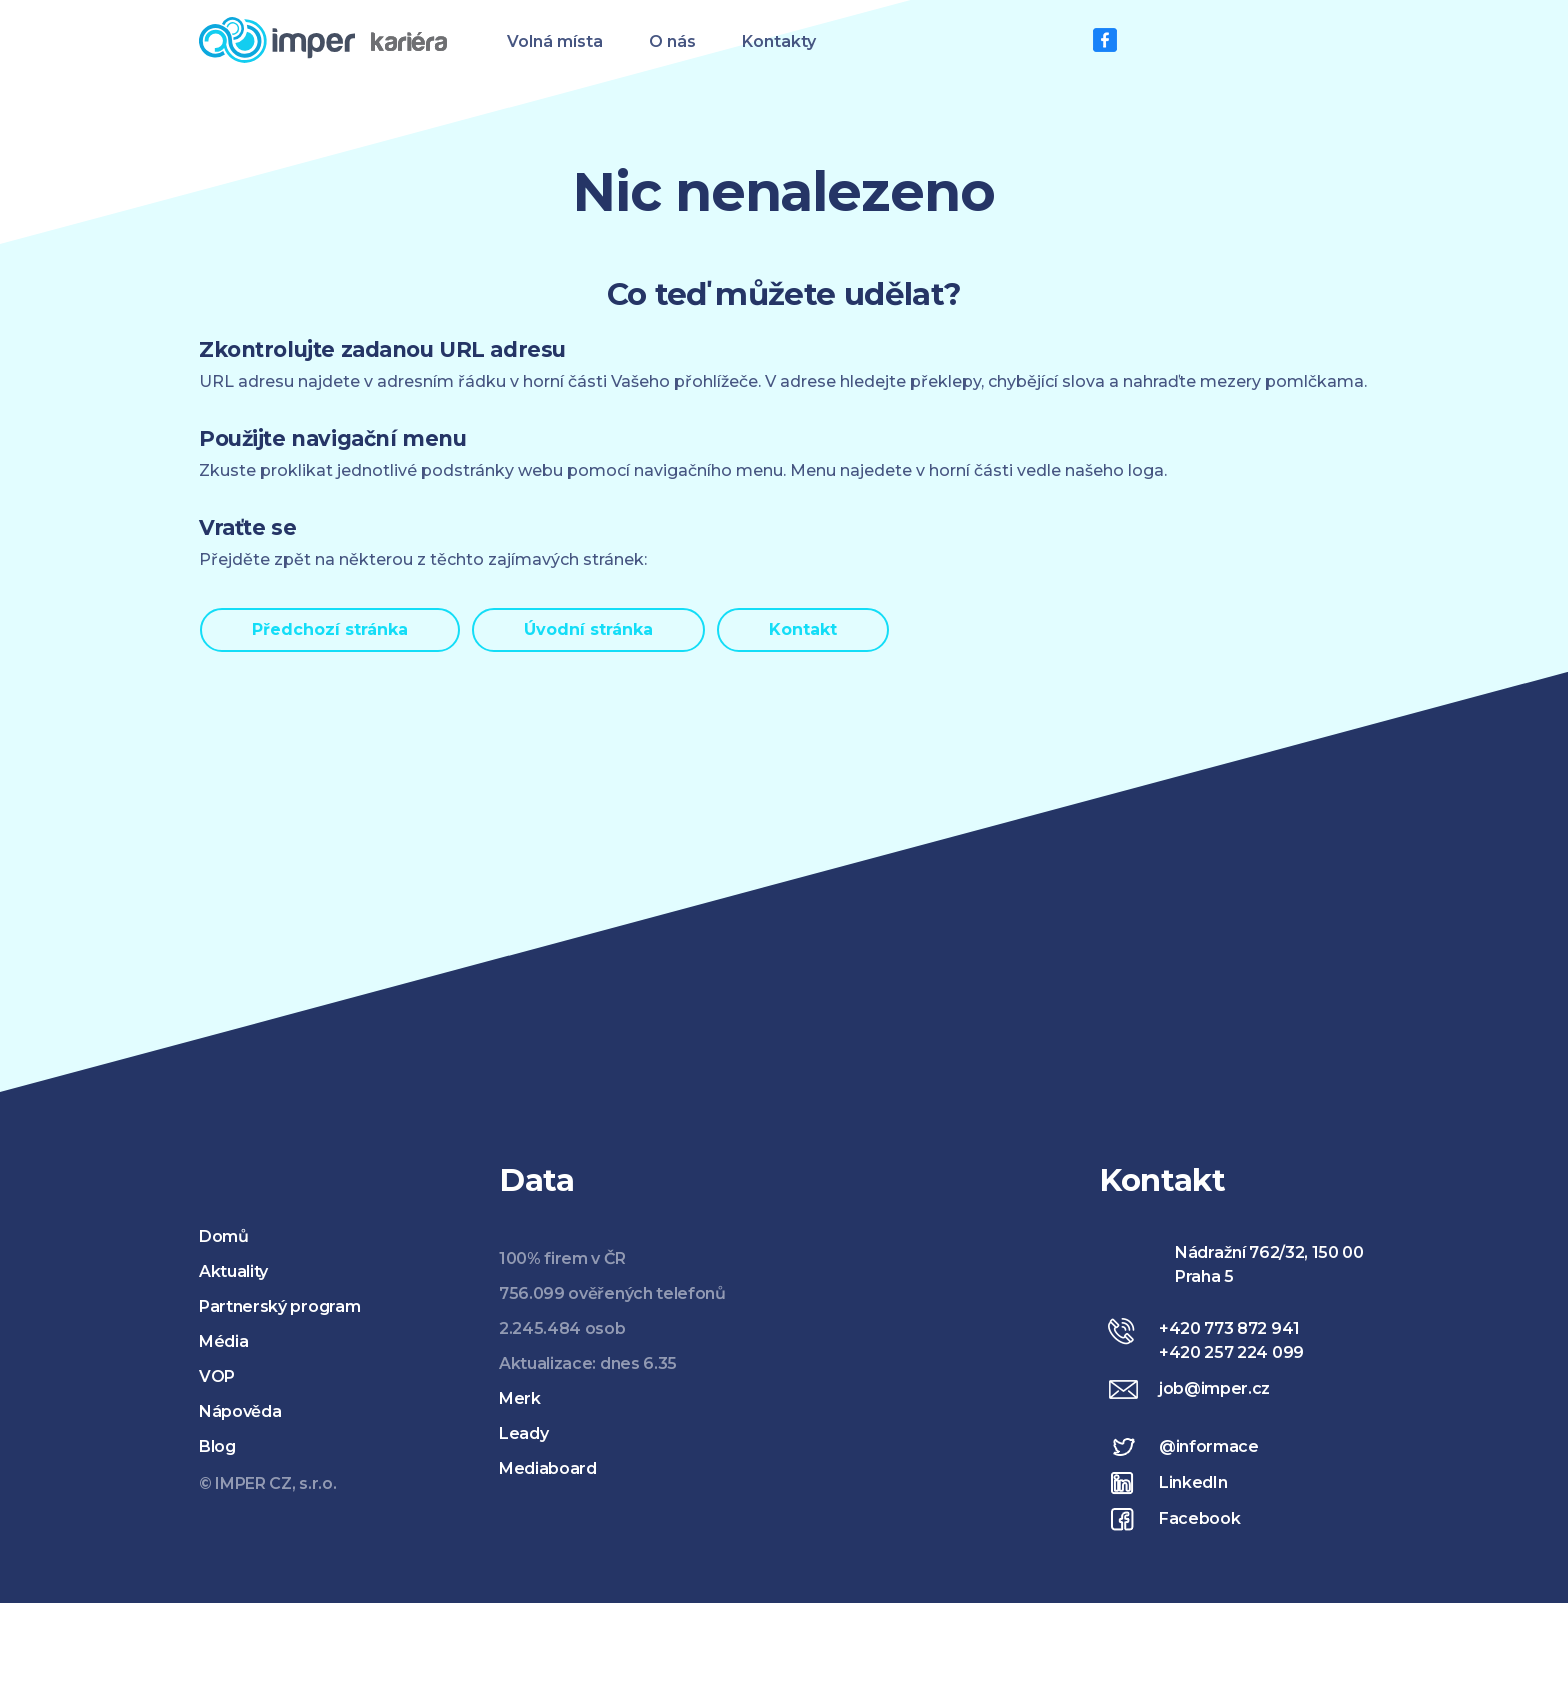 This screenshot has height=1692, width=1568. What do you see at coordinates (1214, 1388) in the screenshot?
I see `job@imper.cz` at bounding box center [1214, 1388].